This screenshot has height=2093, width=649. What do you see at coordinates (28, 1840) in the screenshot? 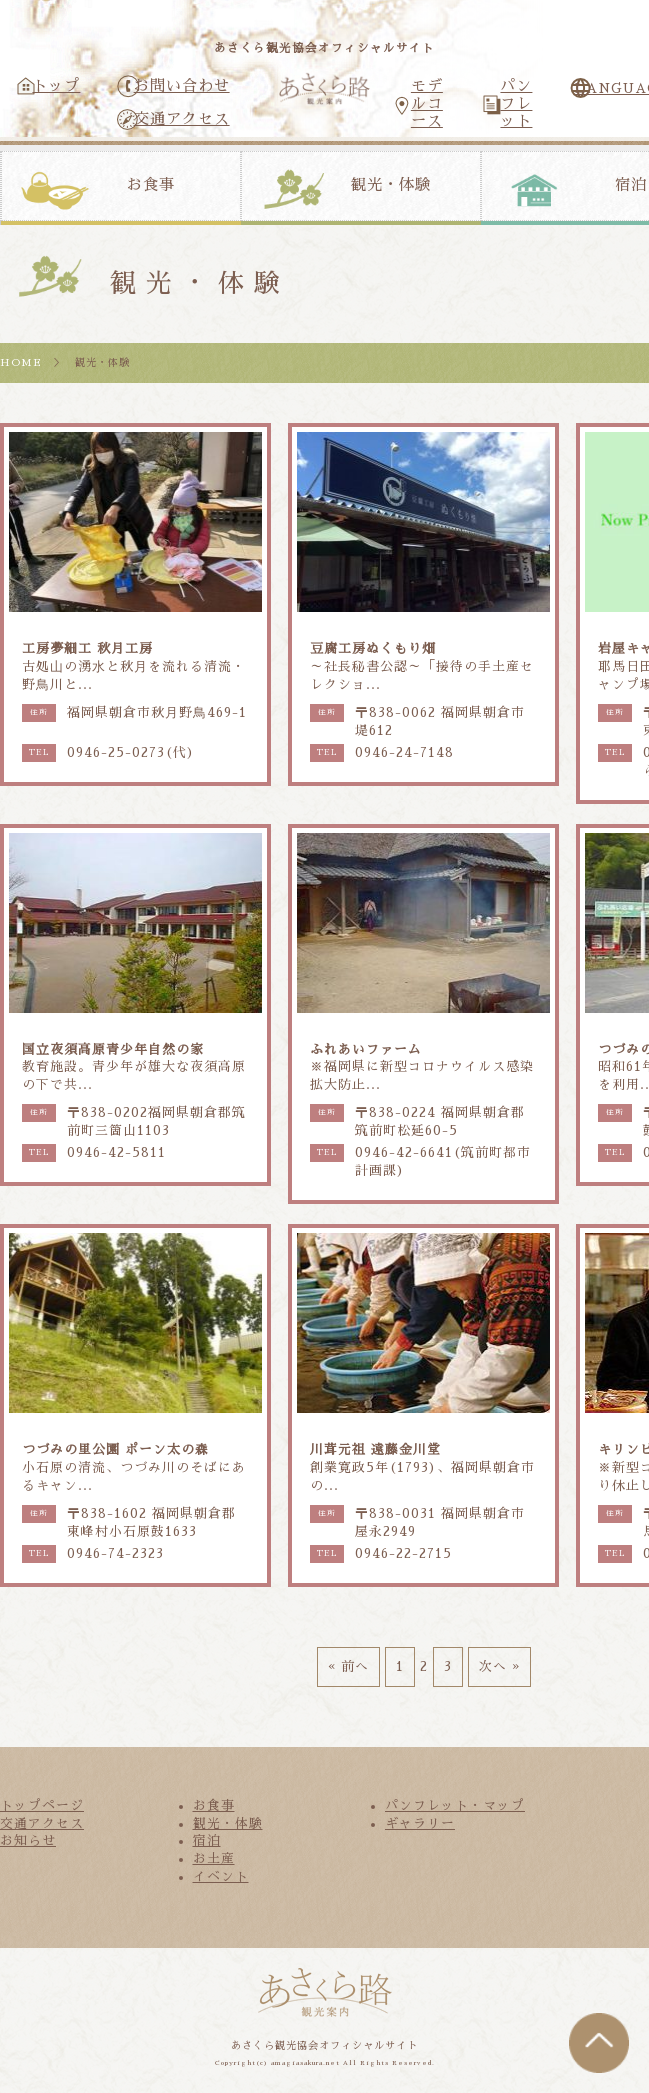
I see `お知らせ` at bounding box center [28, 1840].